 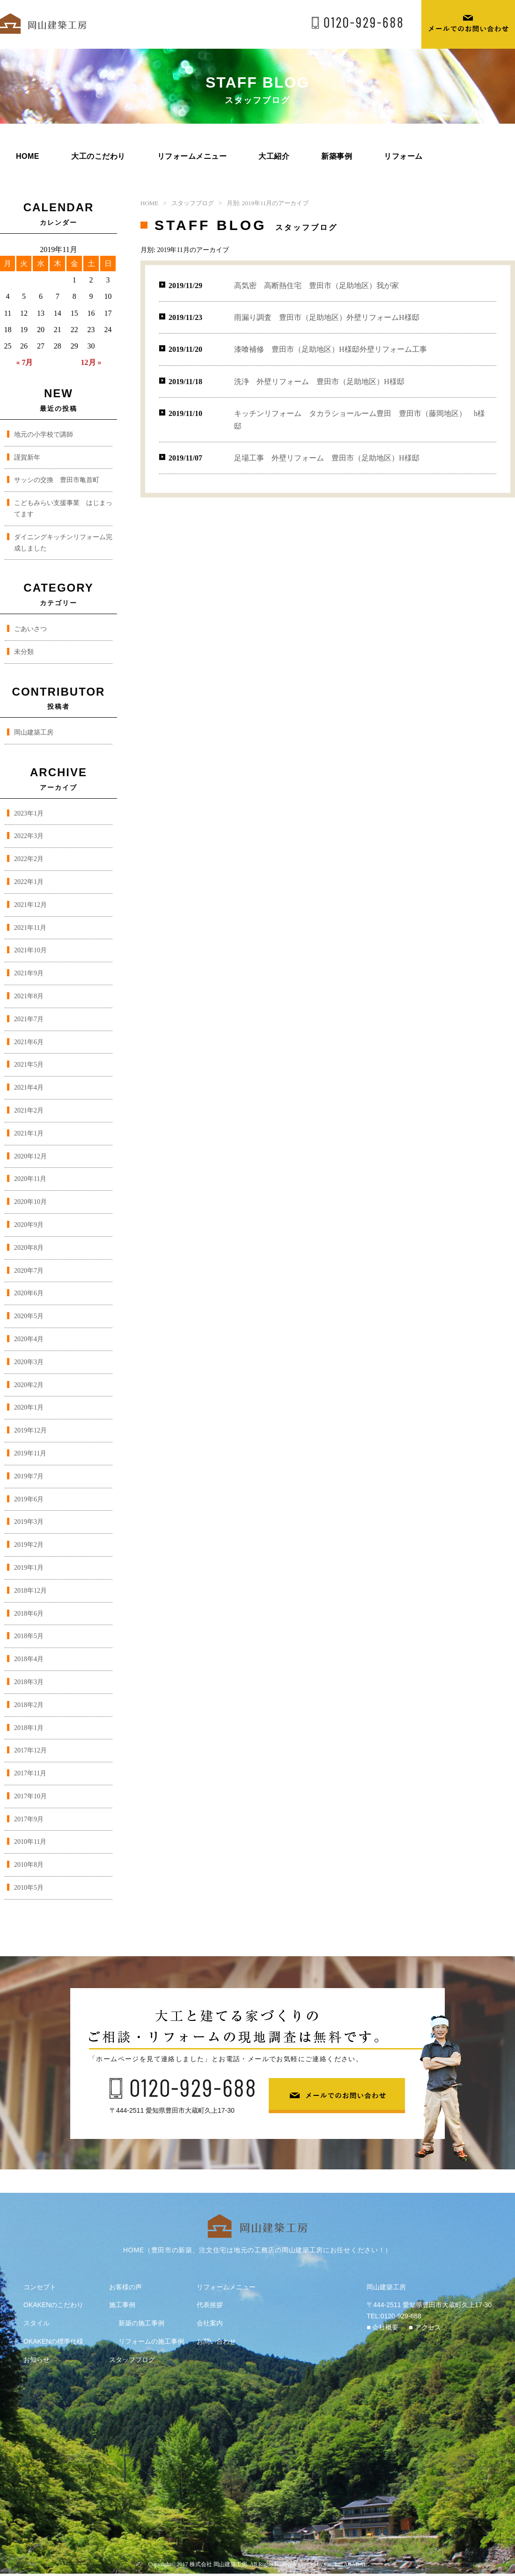 What do you see at coordinates (29, 1042) in the screenshot?
I see `2021年6月` at bounding box center [29, 1042].